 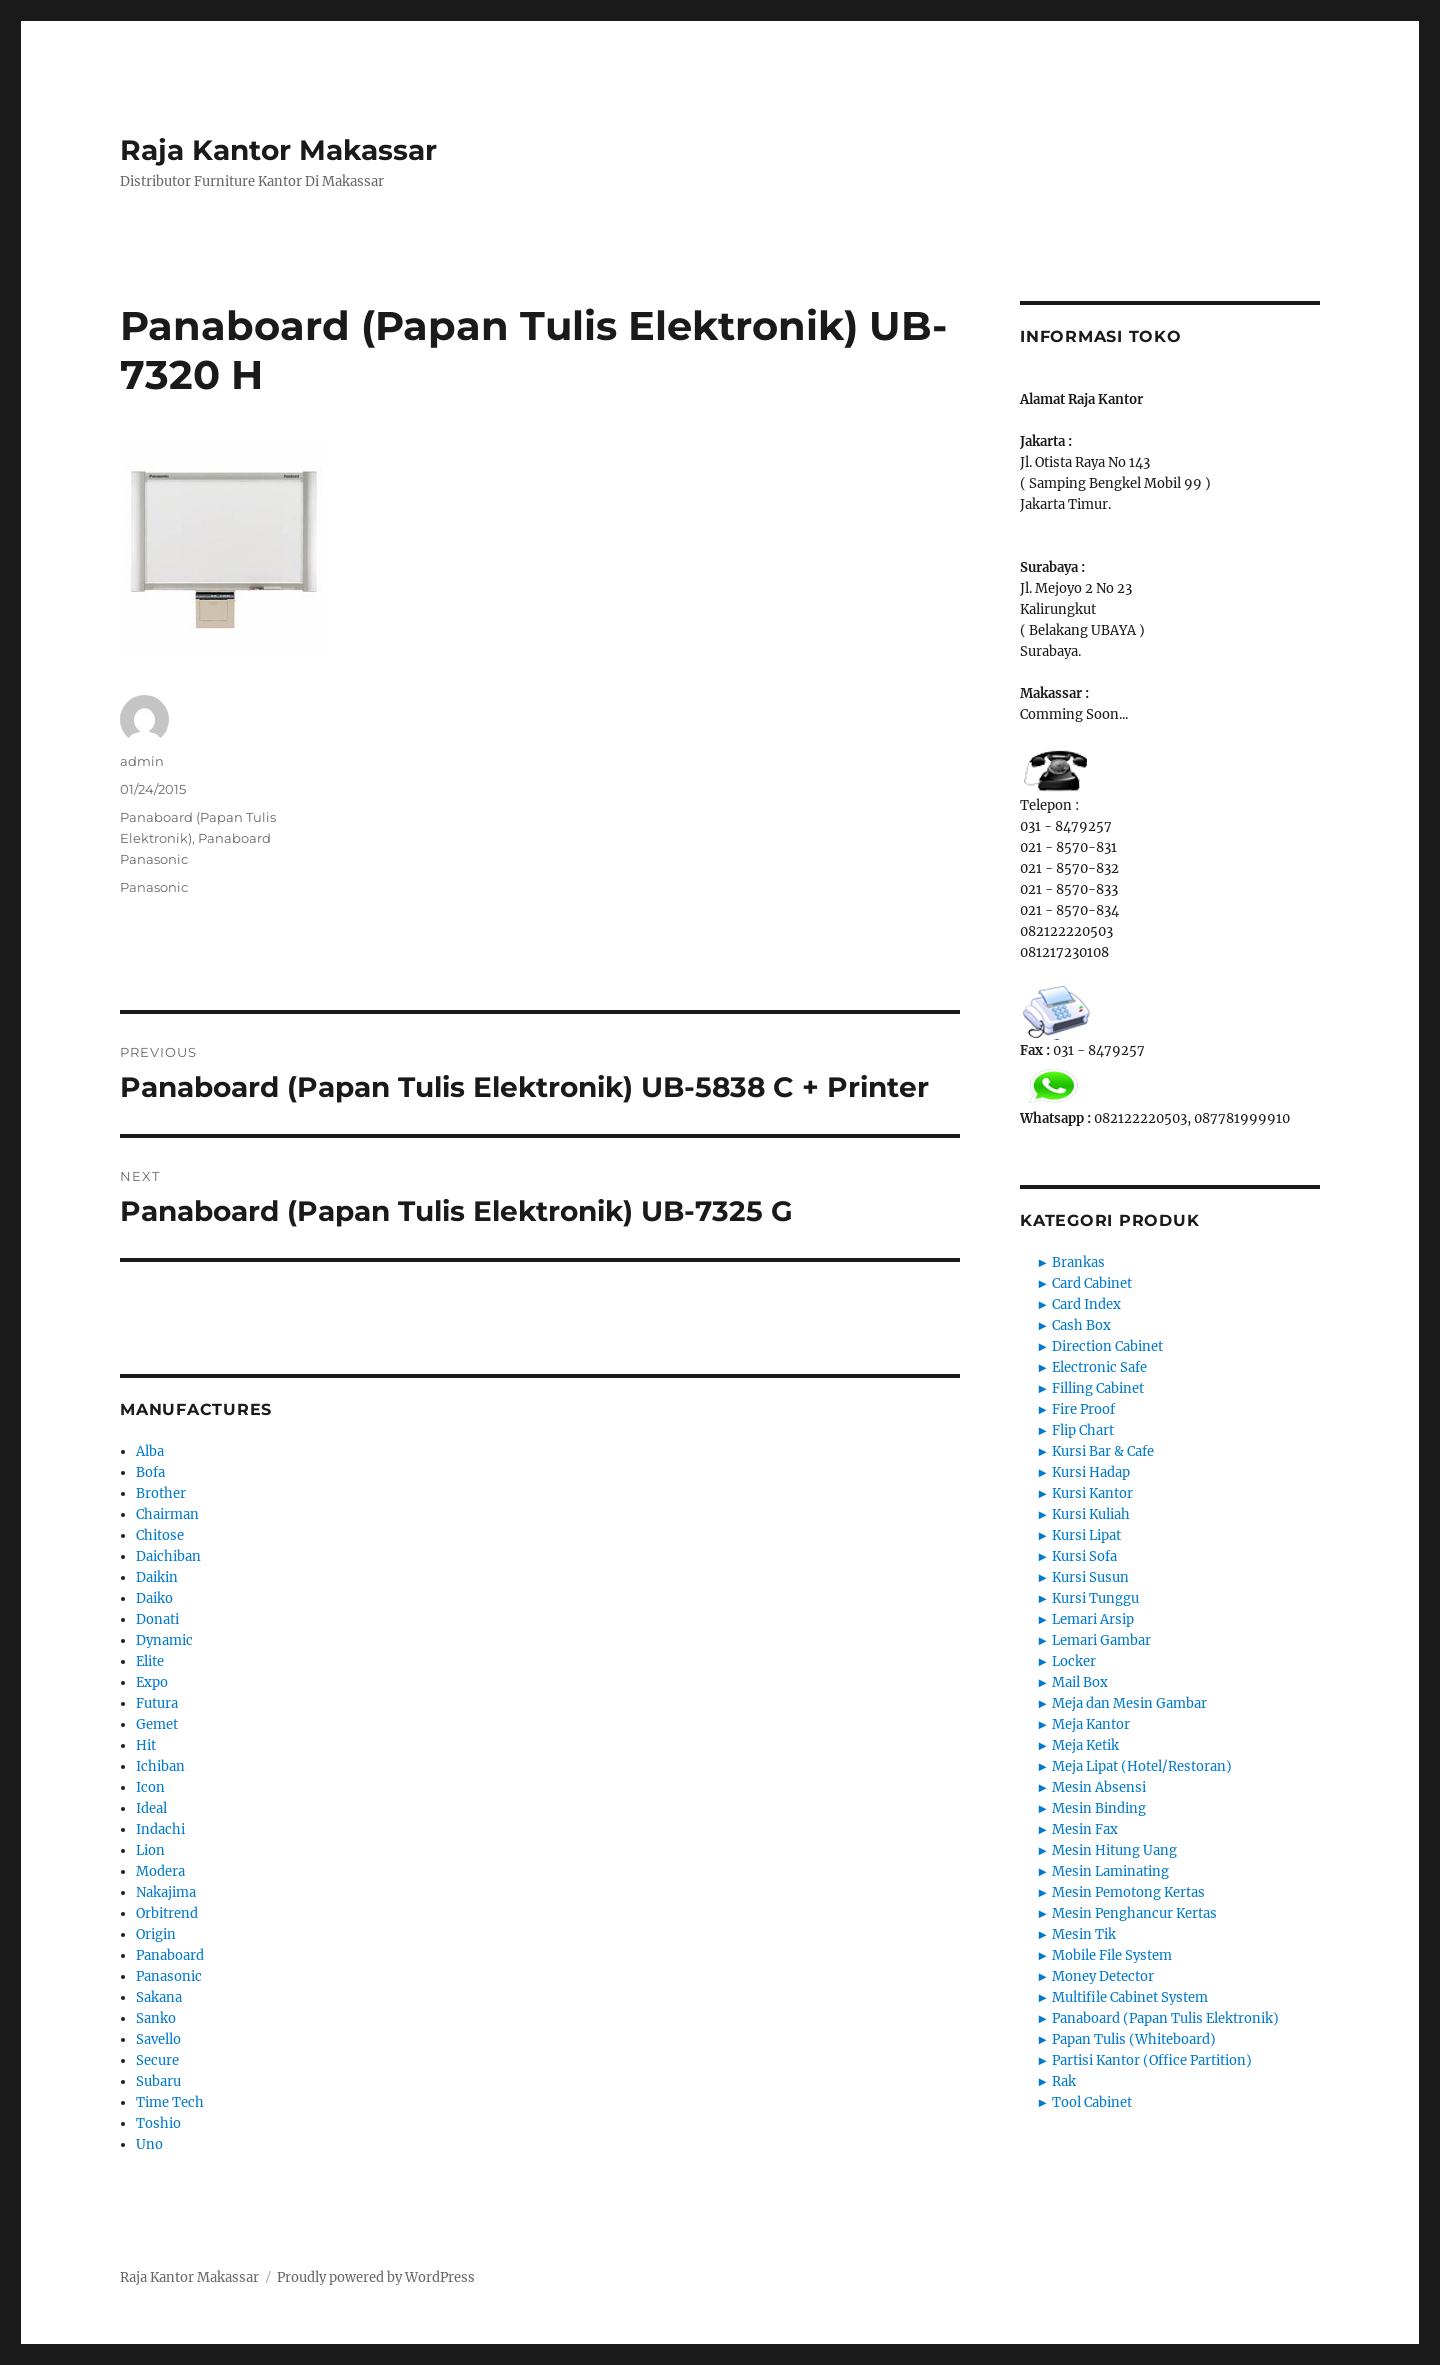 I want to click on Panasonic, so click(x=154, y=887).